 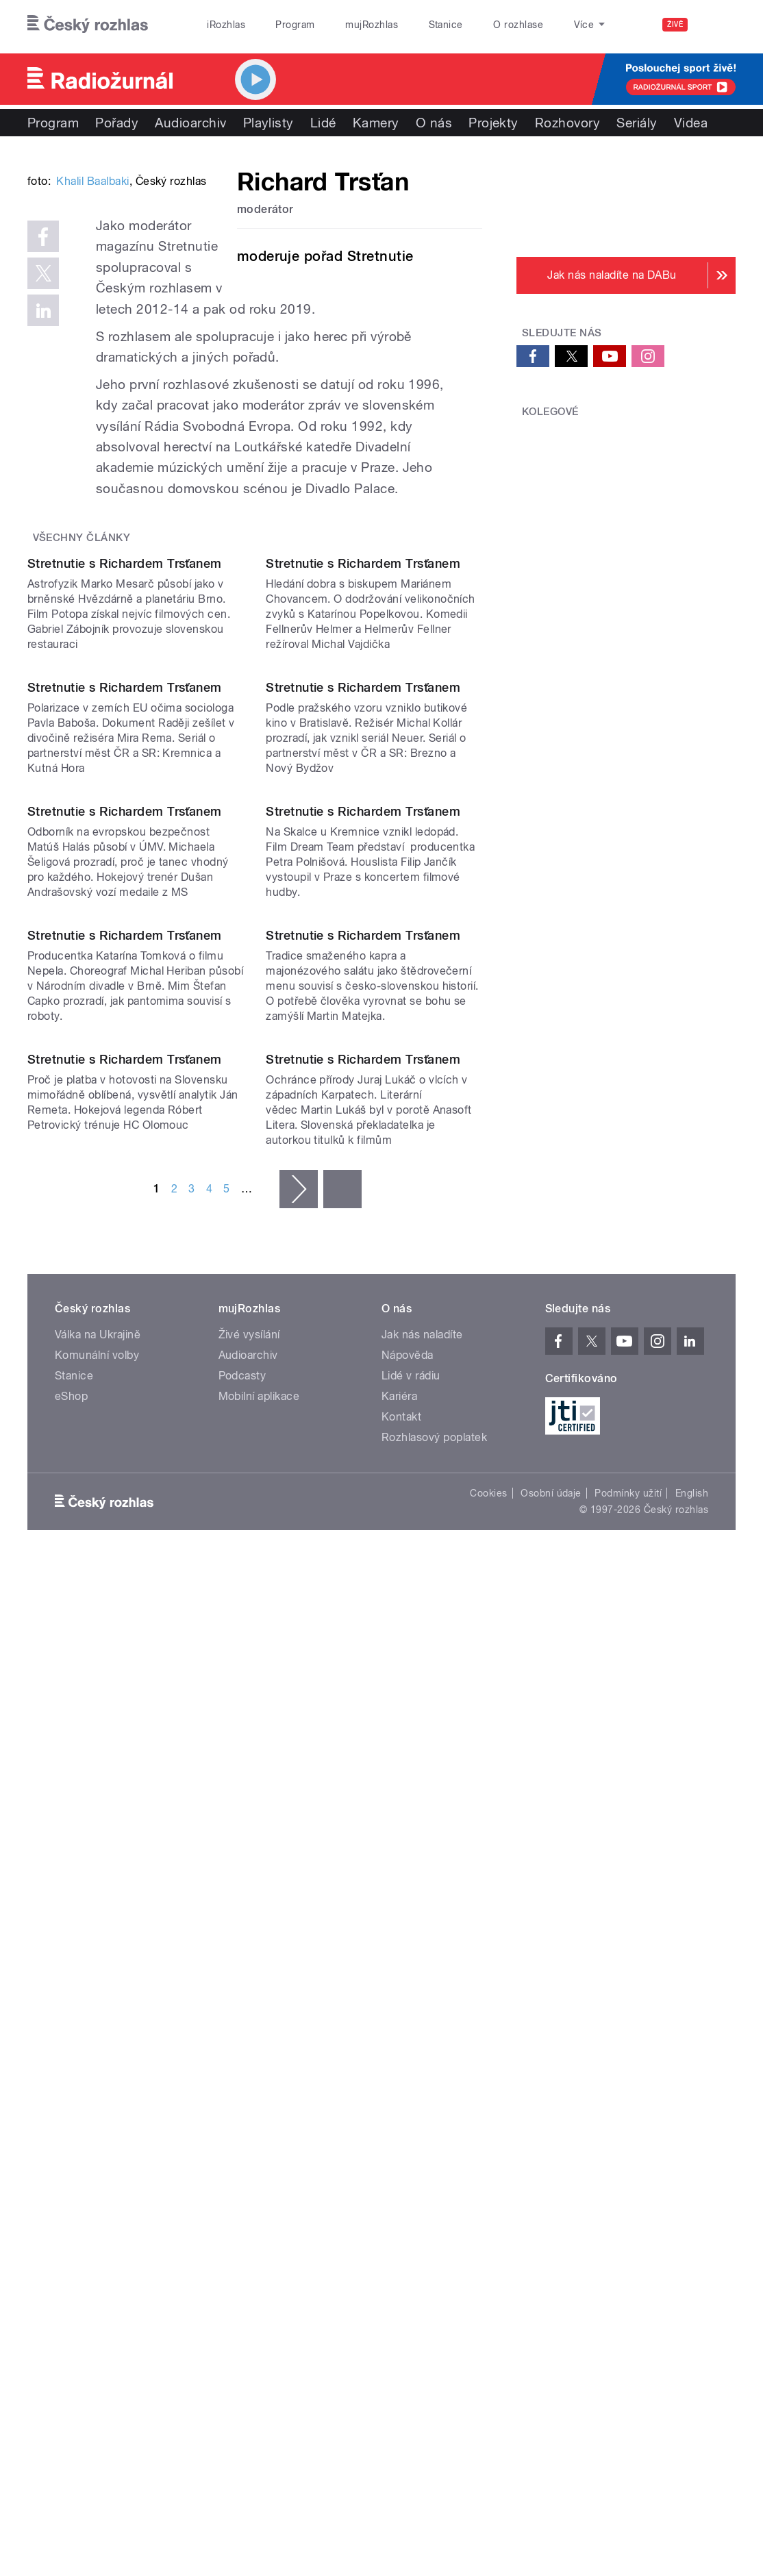 What do you see at coordinates (446, 24) in the screenshot?
I see `Stanice` at bounding box center [446, 24].